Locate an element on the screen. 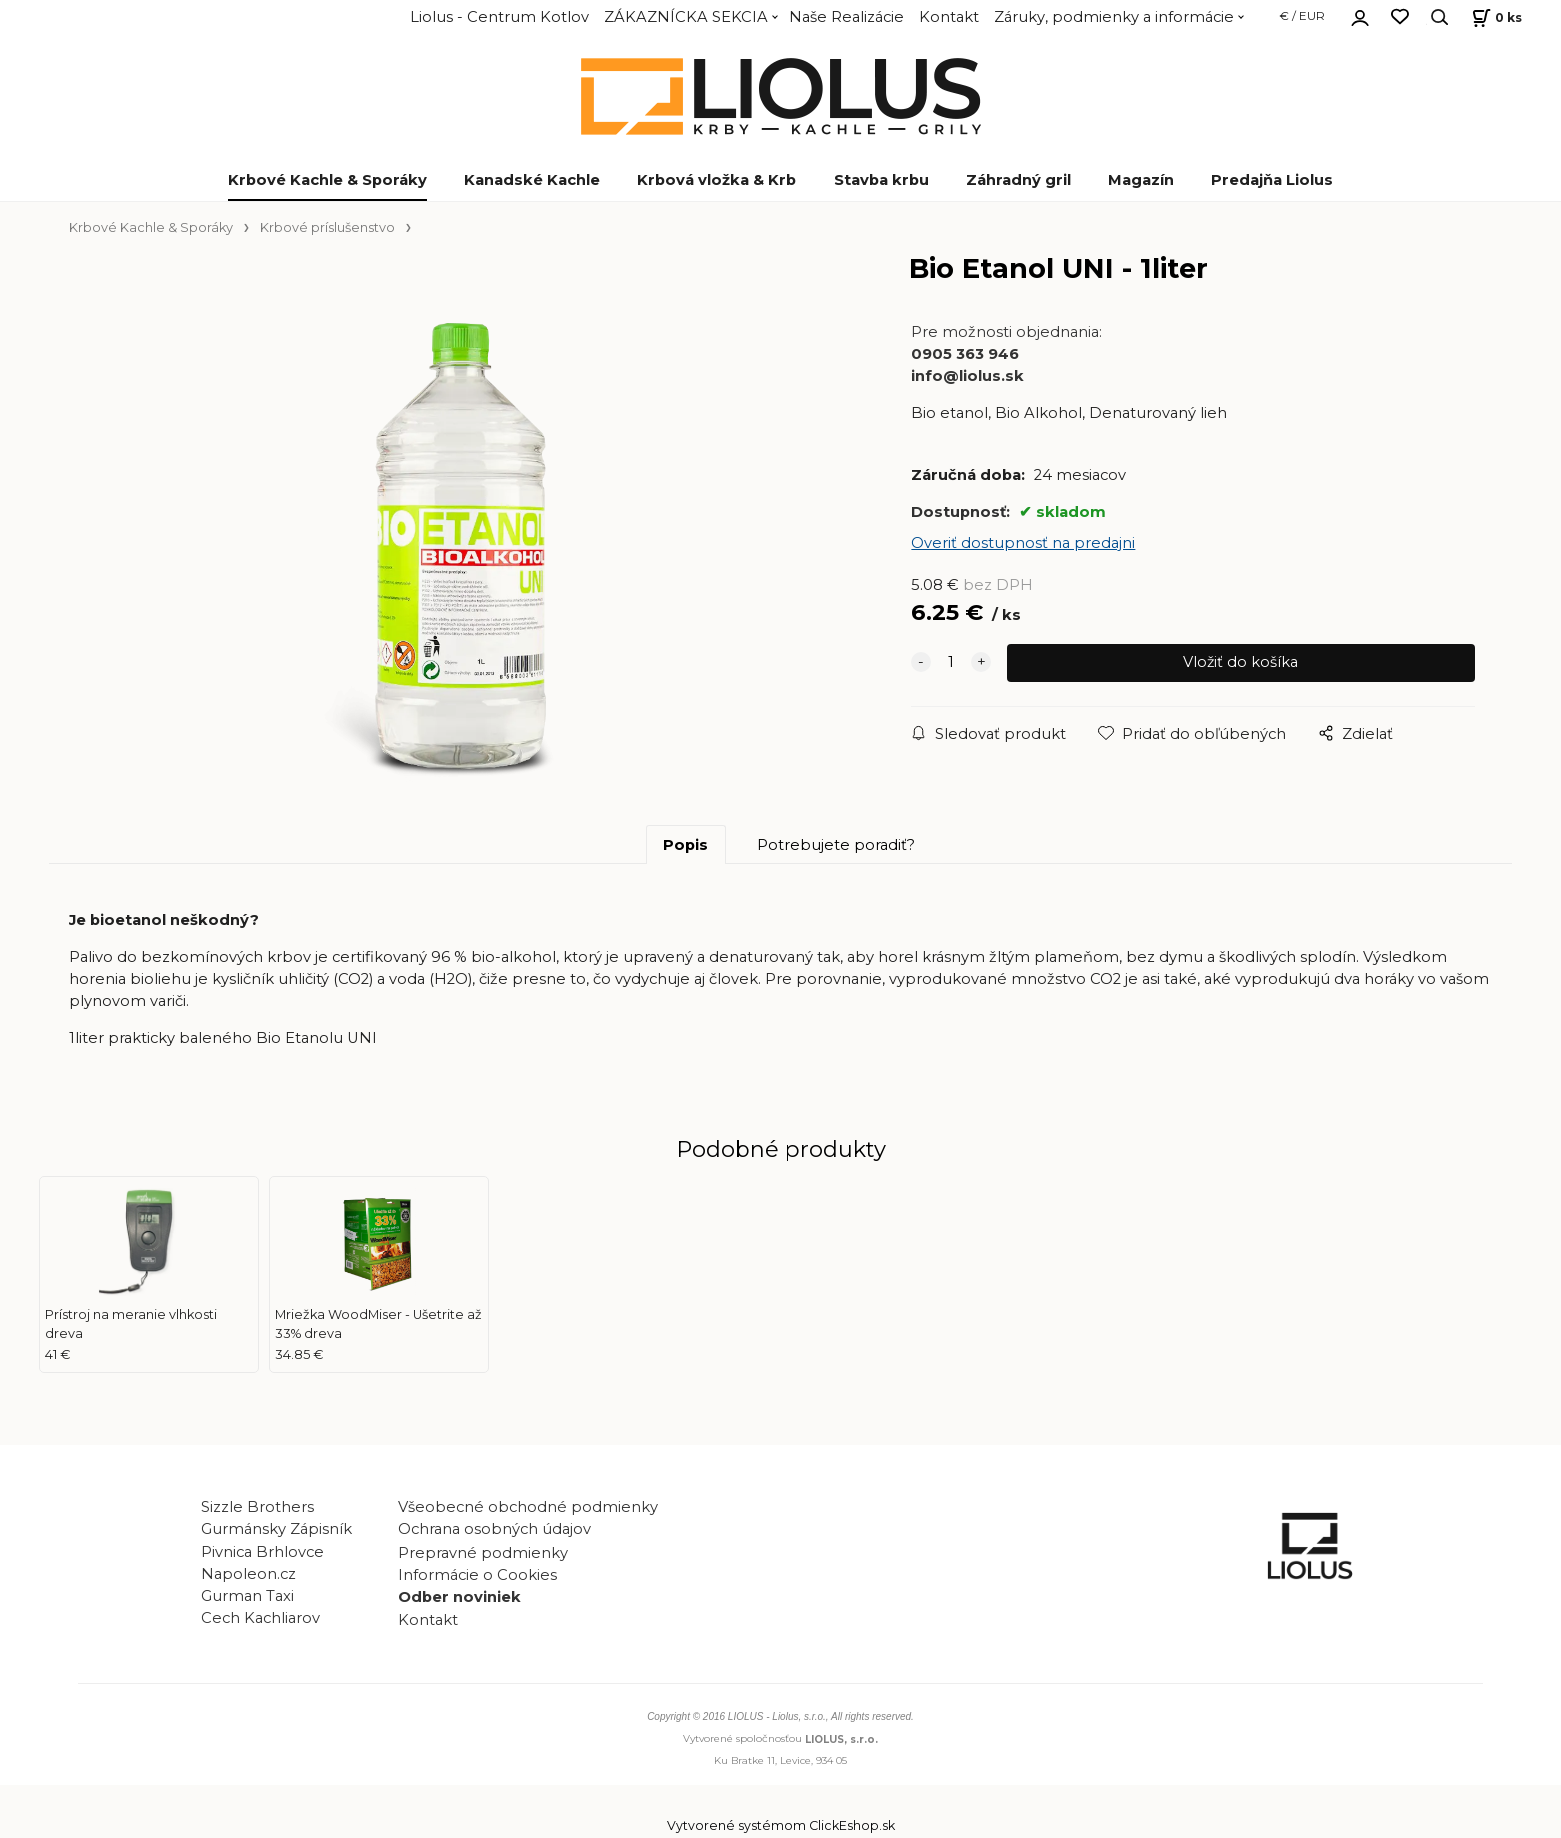 The image size is (1561, 1838). Kontakt is located at coordinates (949, 17).